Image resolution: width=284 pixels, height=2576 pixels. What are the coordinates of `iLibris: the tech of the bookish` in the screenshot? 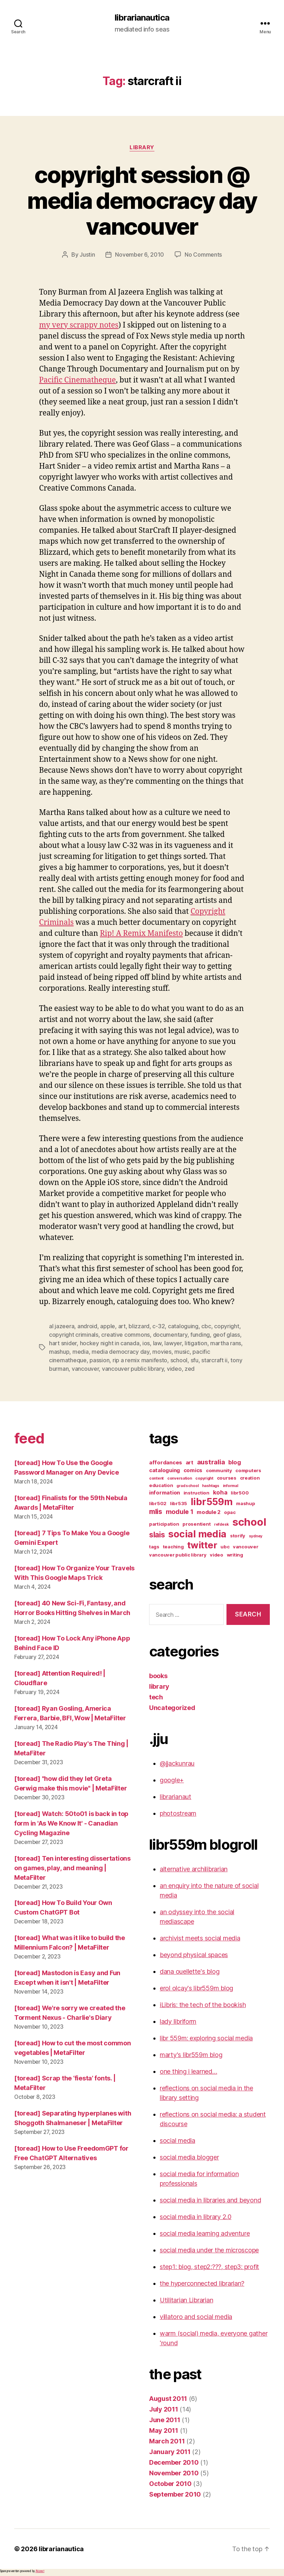 It's located at (203, 2004).